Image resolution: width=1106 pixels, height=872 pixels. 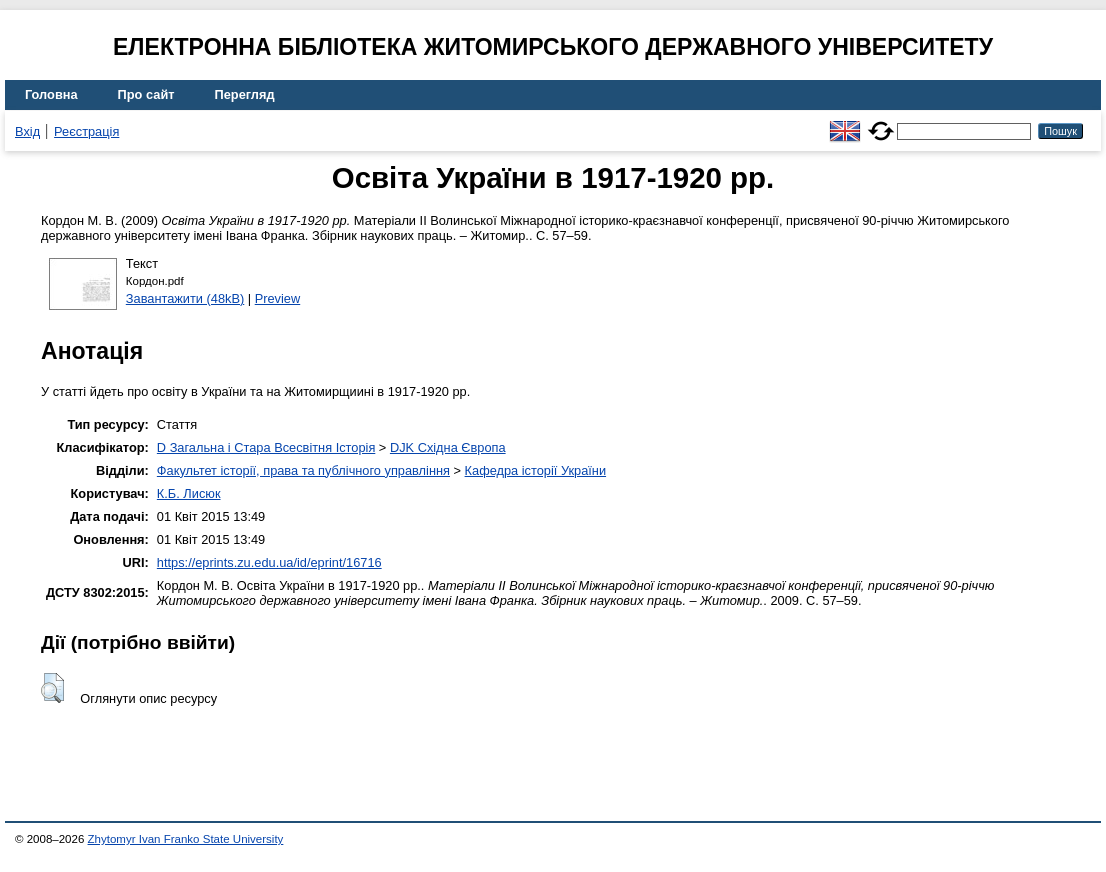 I want to click on Вхід, so click(x=27, y=131).